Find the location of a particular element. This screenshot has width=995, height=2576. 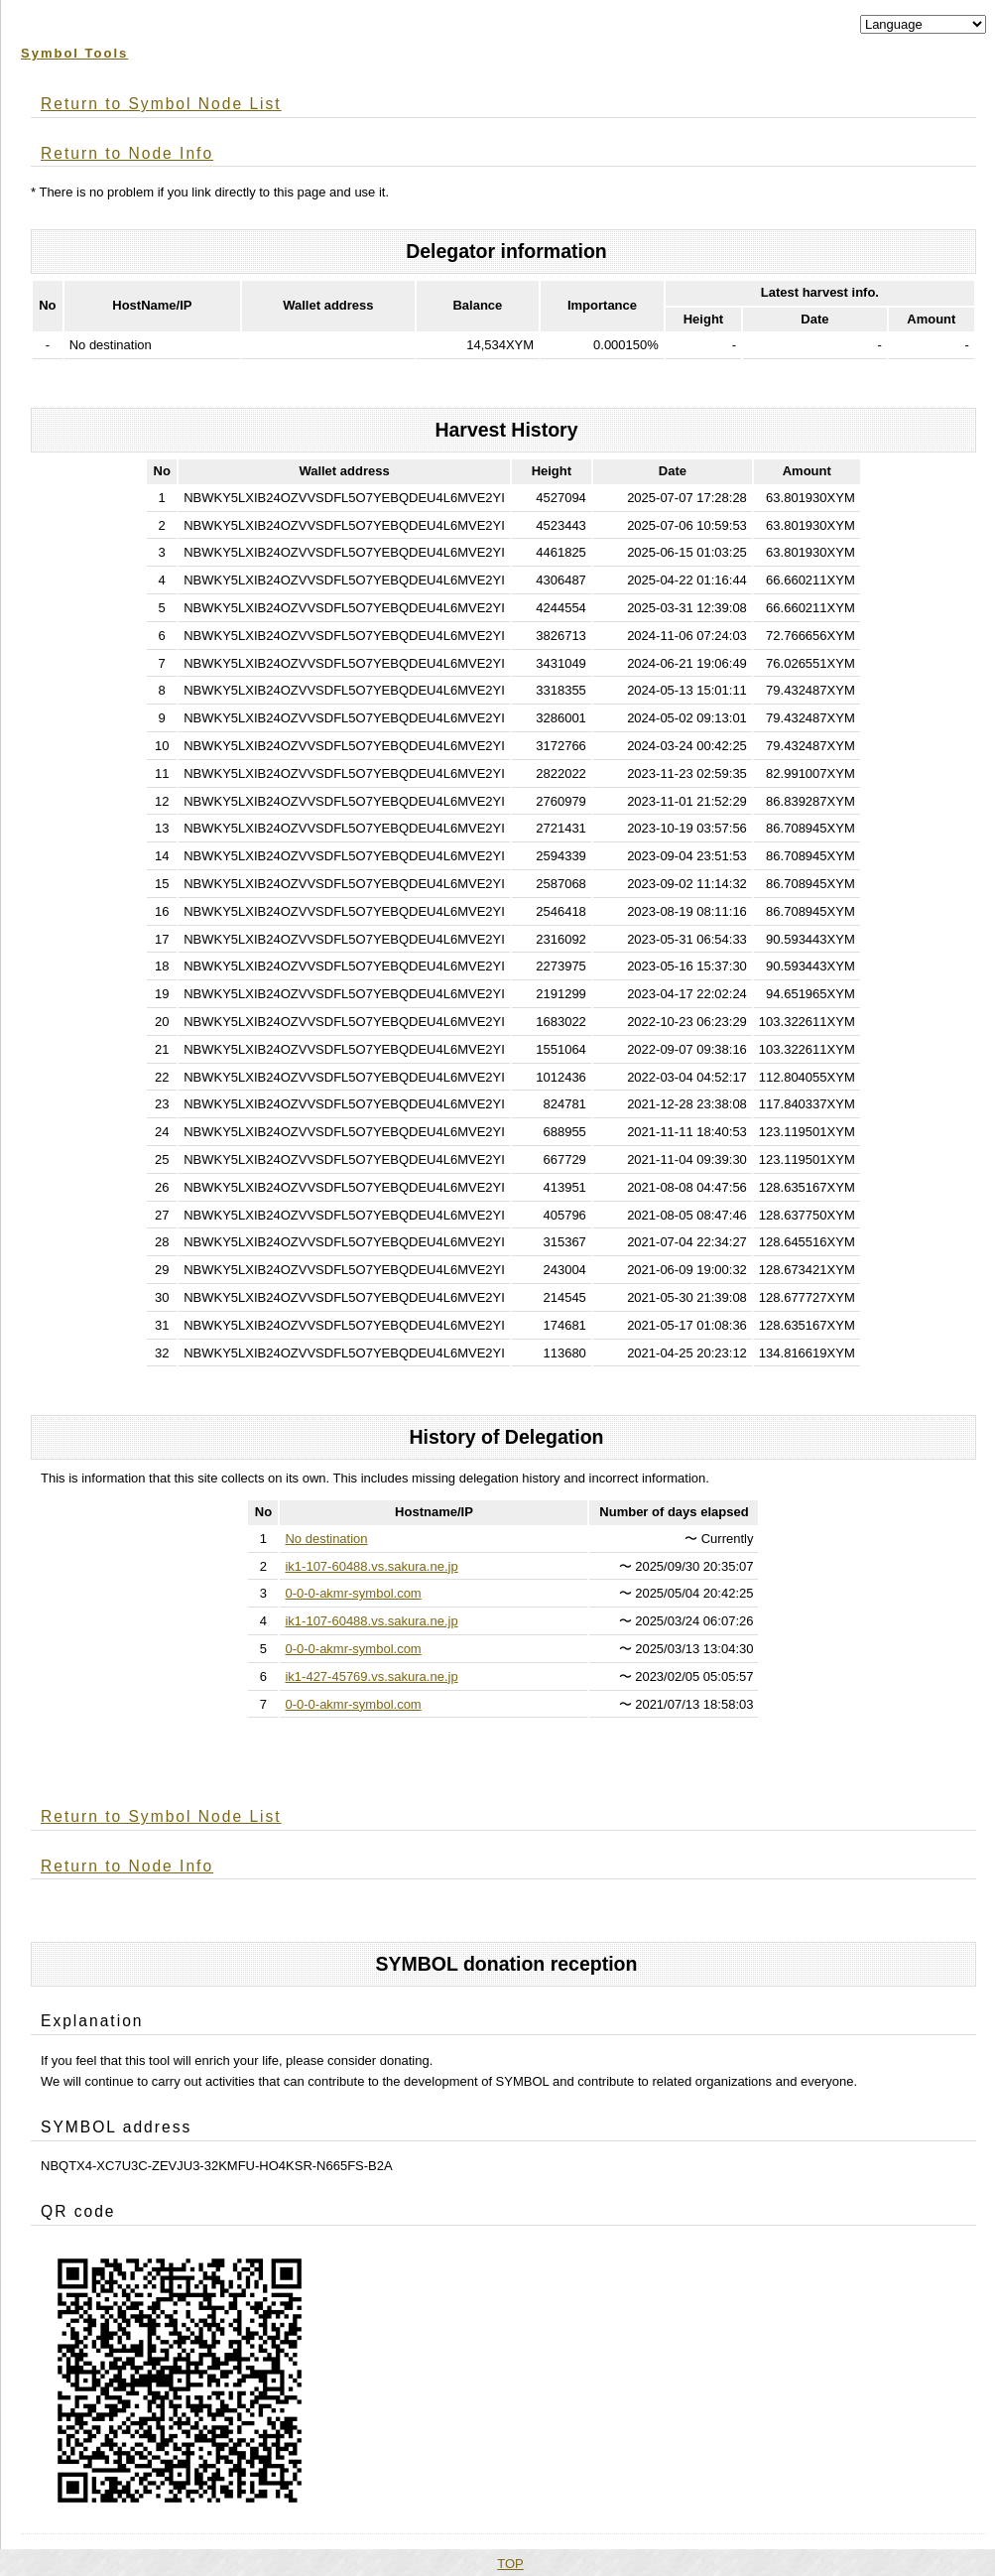

Symbol Tools is located at coordinates (74, 53).